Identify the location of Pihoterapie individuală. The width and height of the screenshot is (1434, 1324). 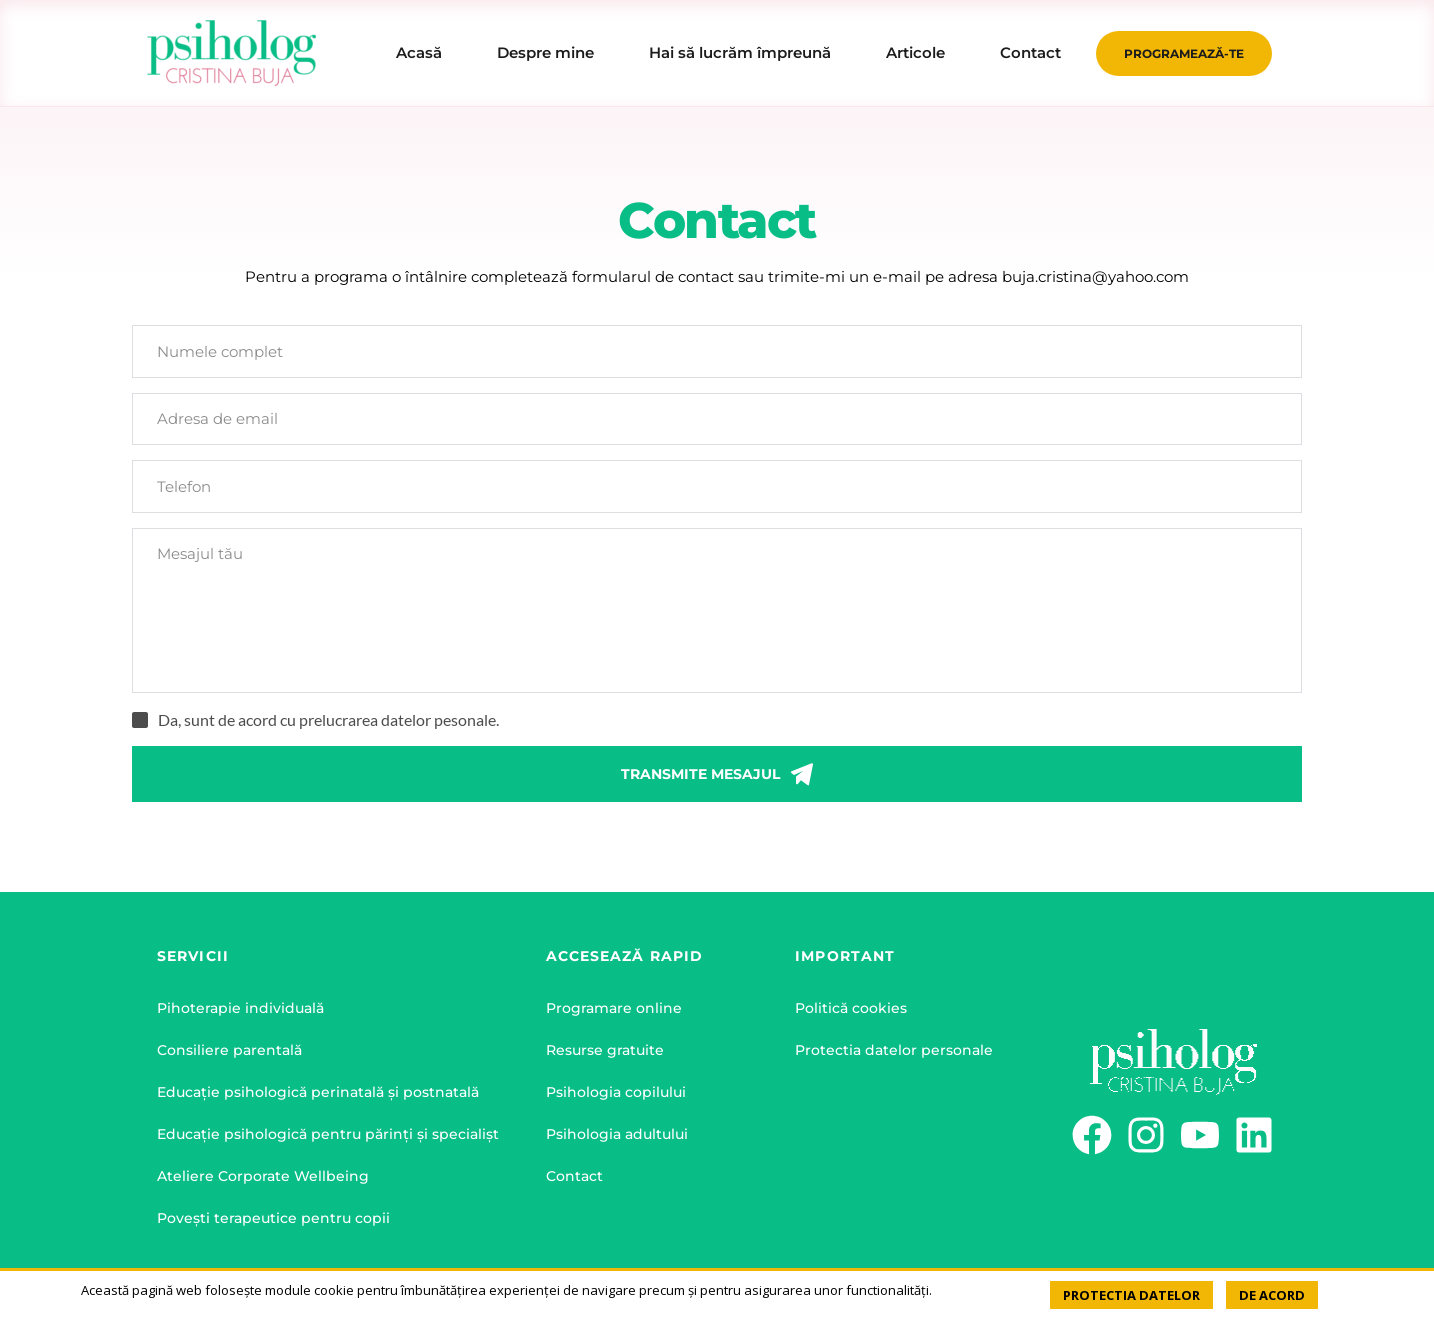
(240, 1008).